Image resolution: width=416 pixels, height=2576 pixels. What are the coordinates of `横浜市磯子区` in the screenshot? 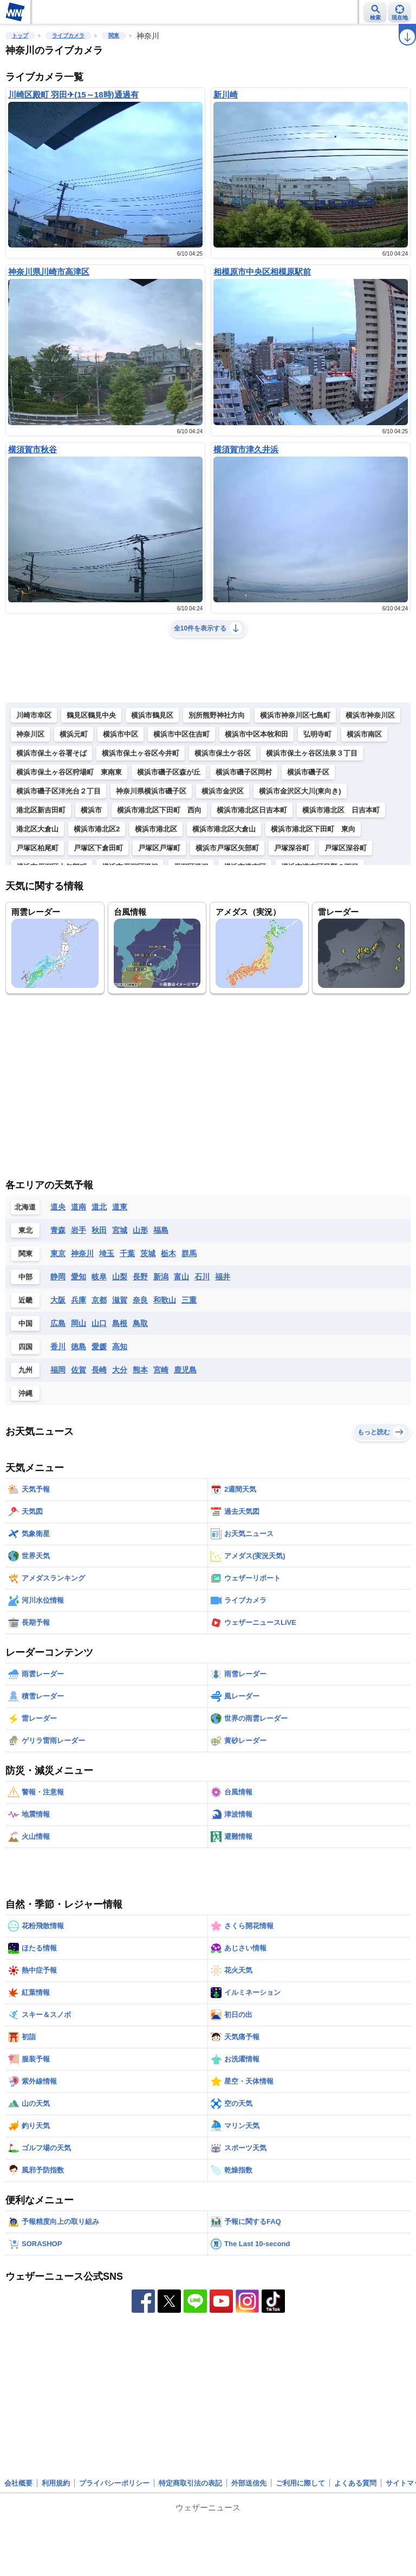 It's located at (308, 772).